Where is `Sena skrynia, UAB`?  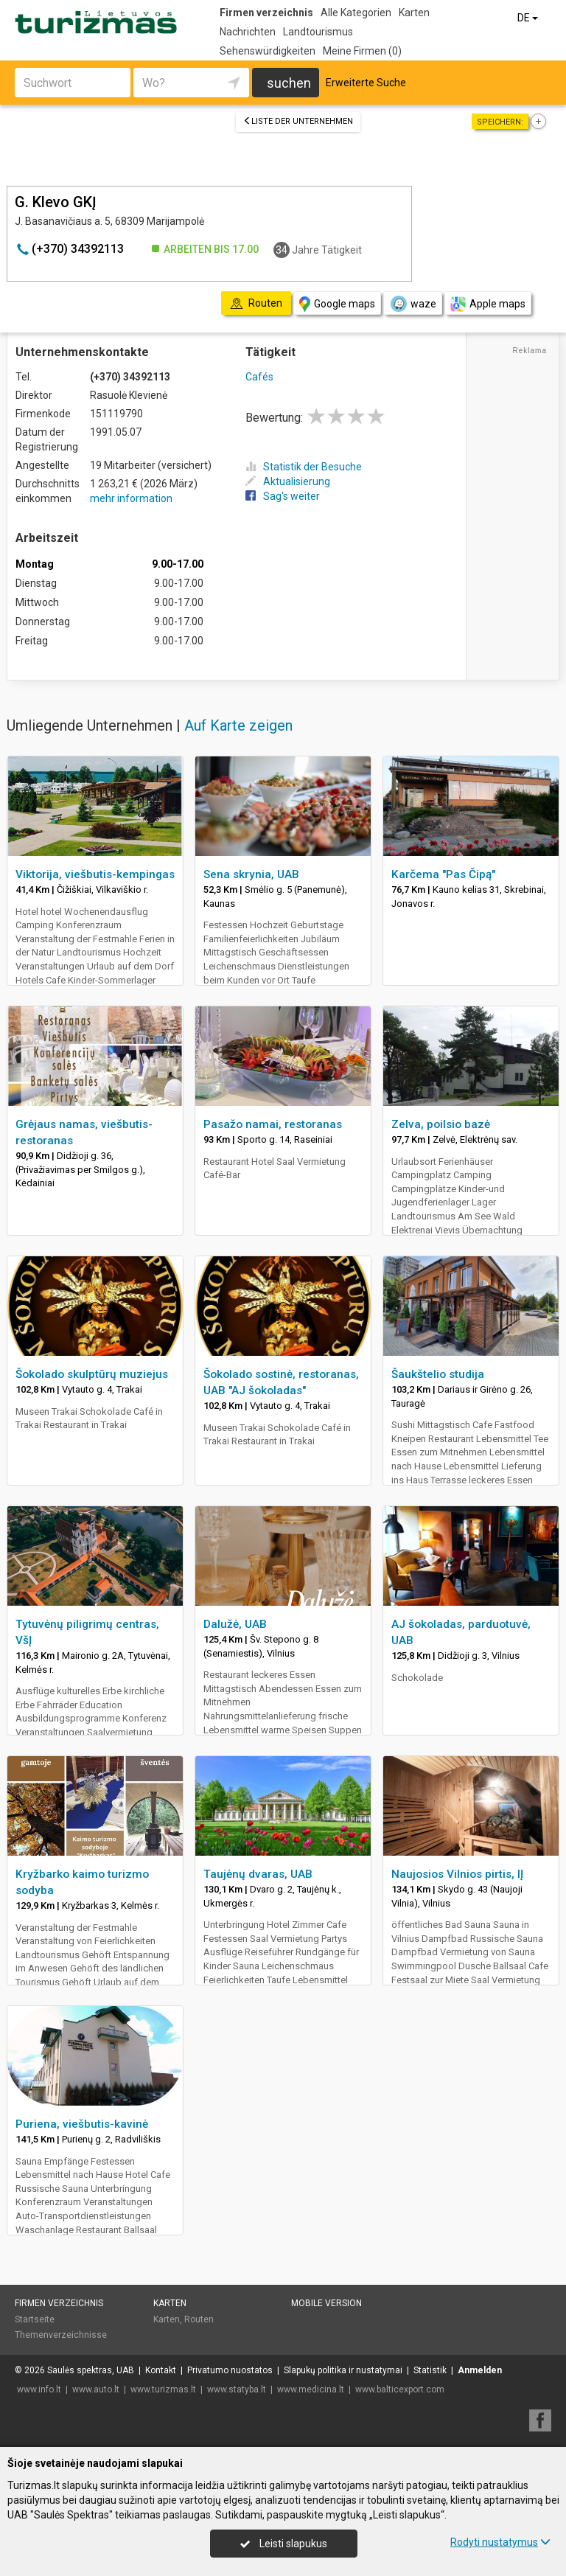
Sena skrynia, UAB is located at coordinates (251, 874).